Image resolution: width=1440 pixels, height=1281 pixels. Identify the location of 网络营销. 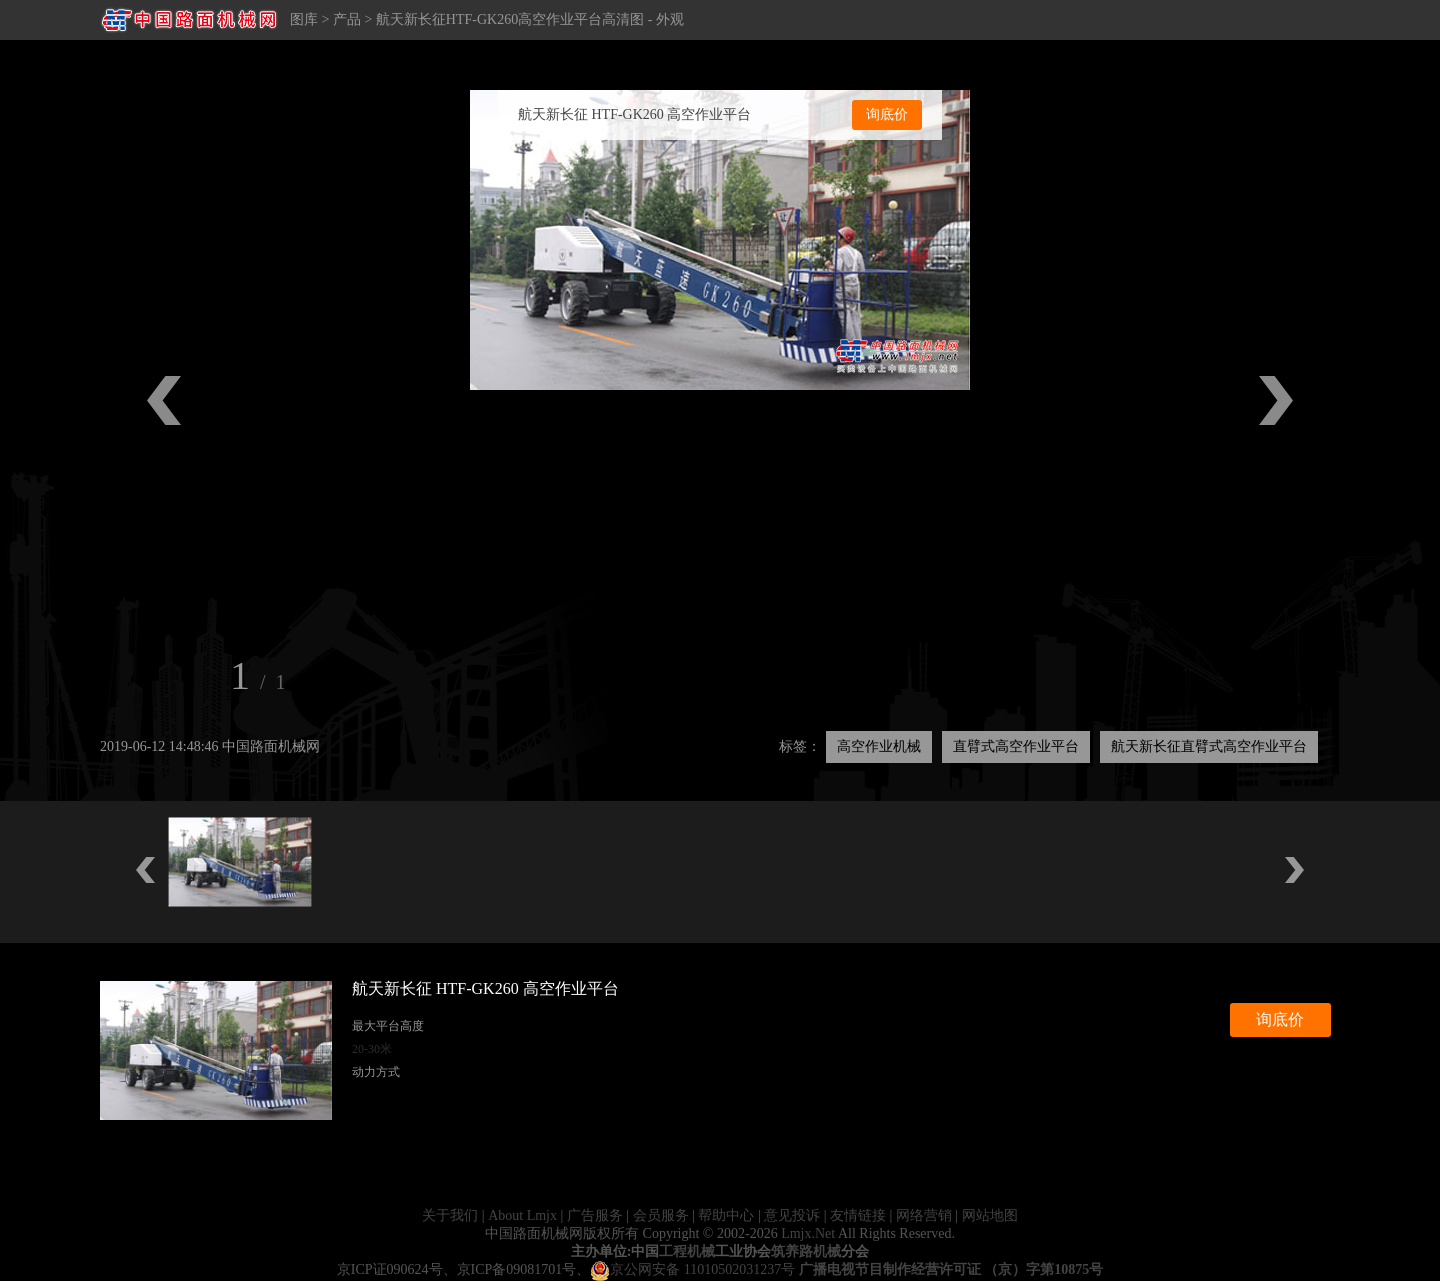
(924, 1215).